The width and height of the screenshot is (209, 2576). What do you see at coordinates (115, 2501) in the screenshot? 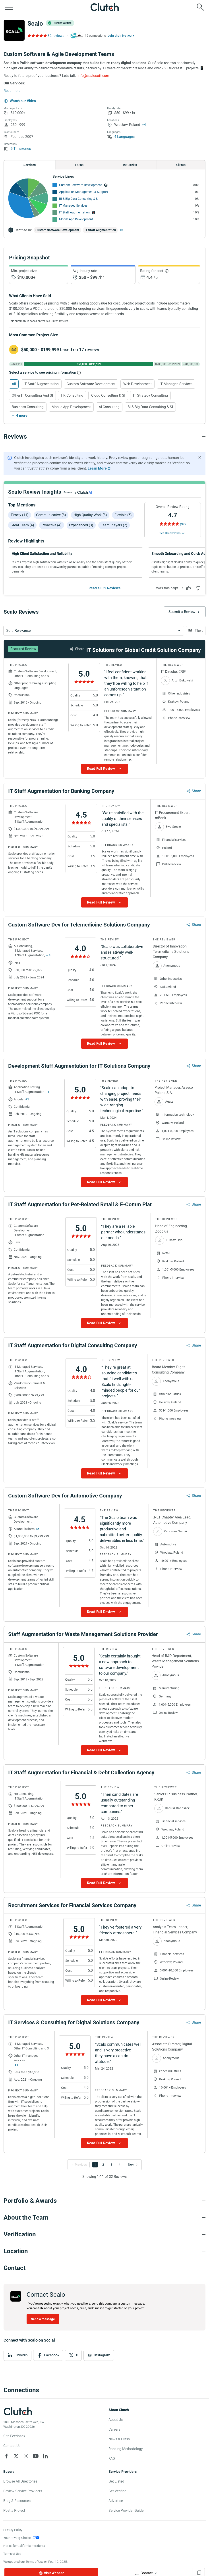
I see `Advertise` at bounding box center [115, 2501].